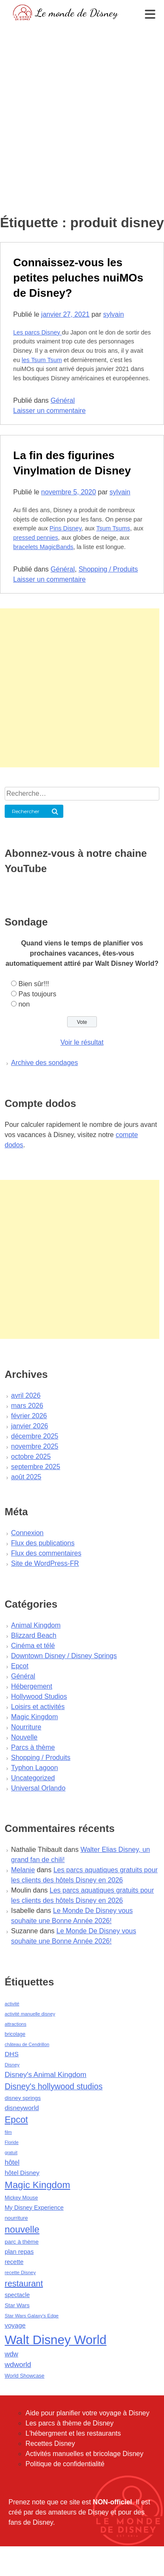  Describe the element at coordinates (26, 811) in the screenshot. I see `Rechercher` at that location.